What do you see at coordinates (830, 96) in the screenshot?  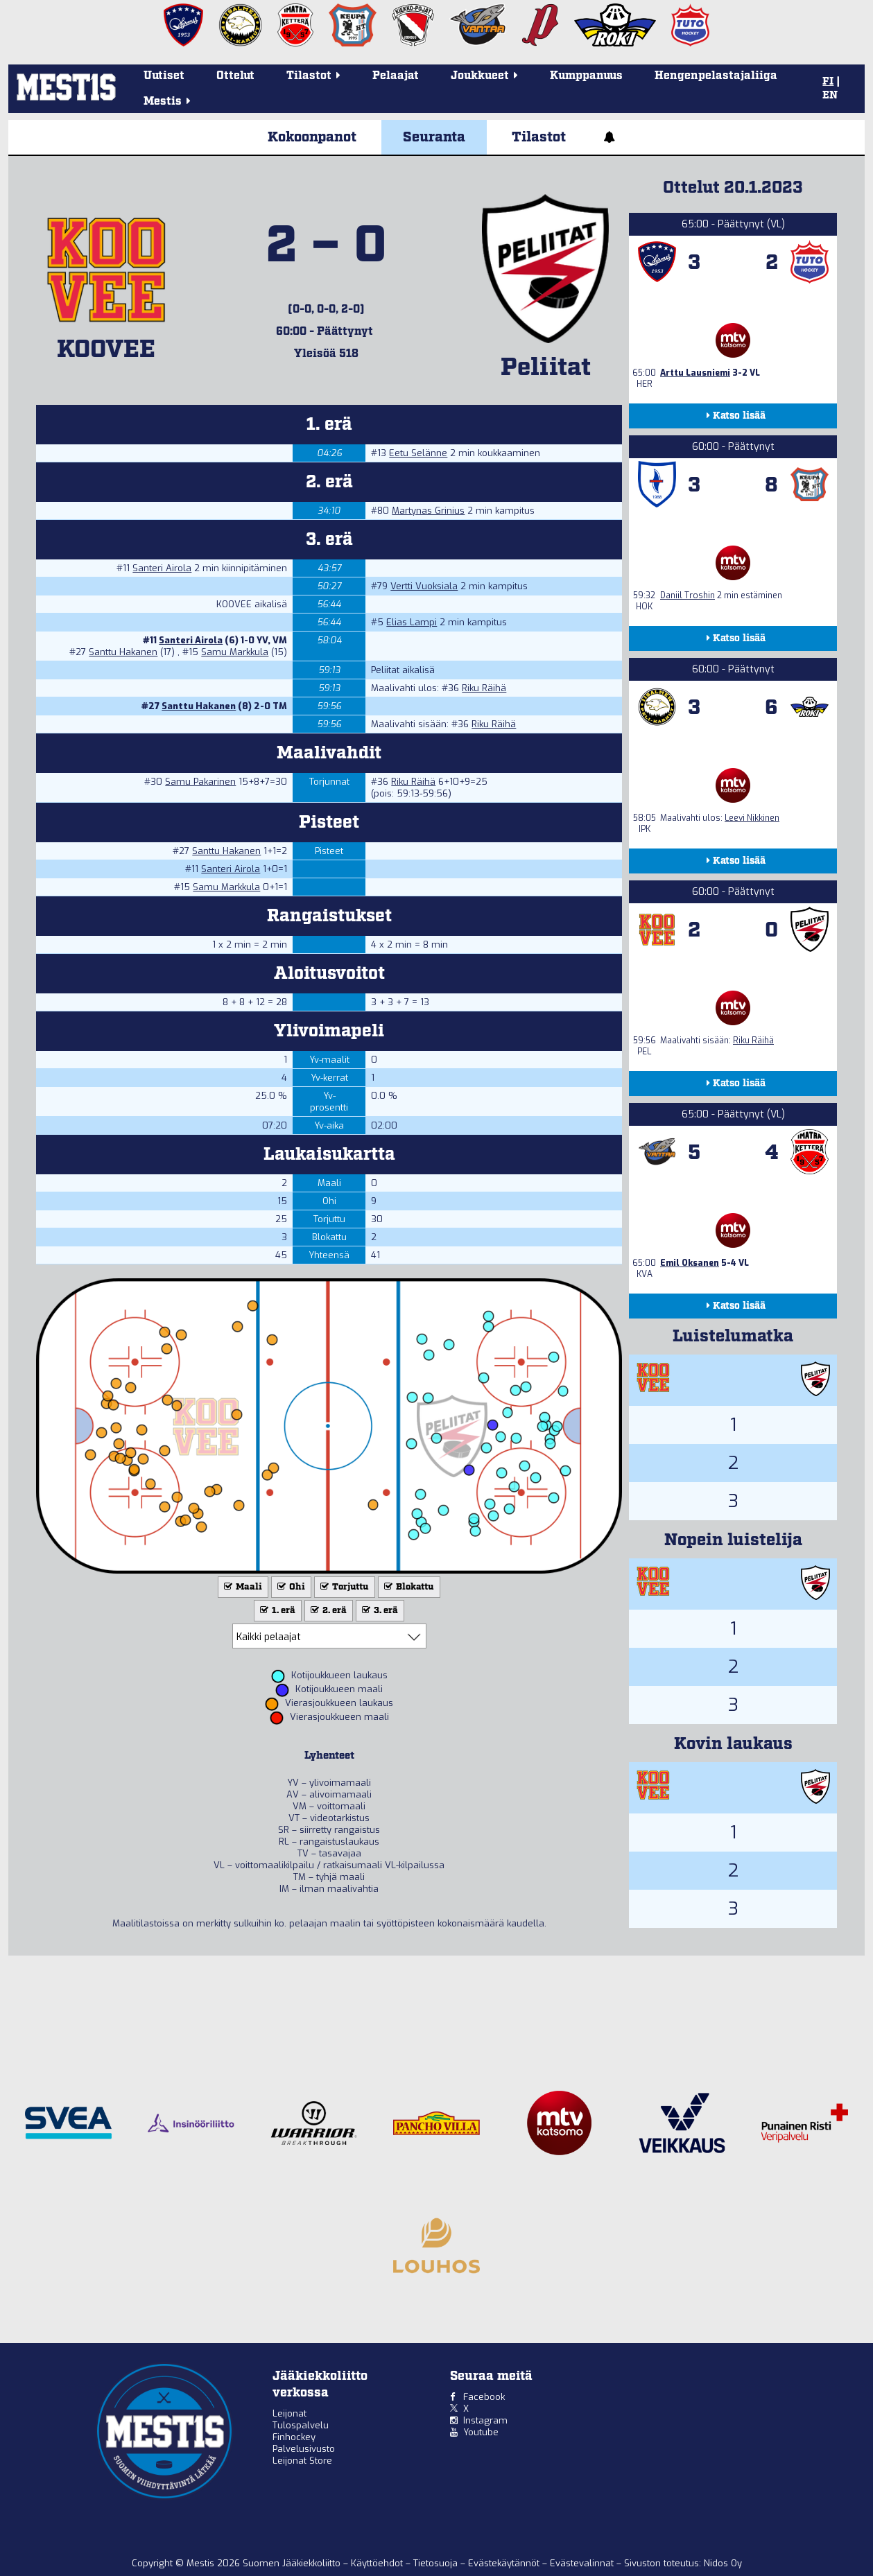 I see `EN` at bounding box center [830, 96].